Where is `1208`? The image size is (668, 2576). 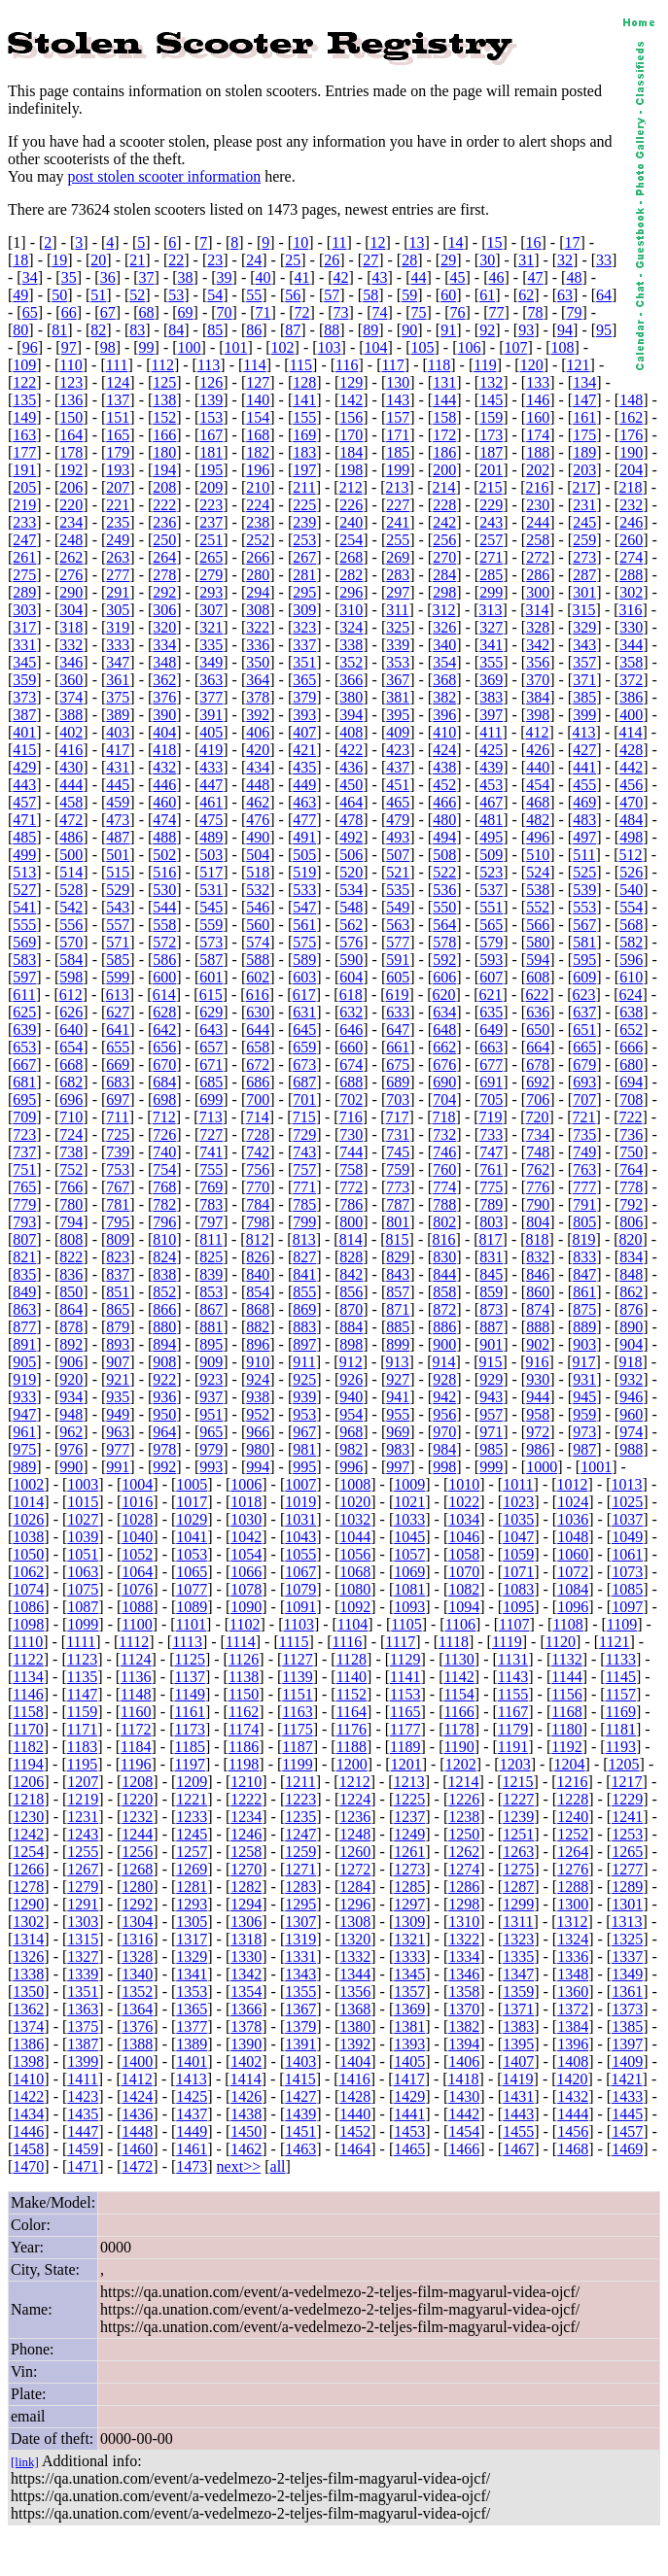
1208 is located at coordinates (137, 1781).